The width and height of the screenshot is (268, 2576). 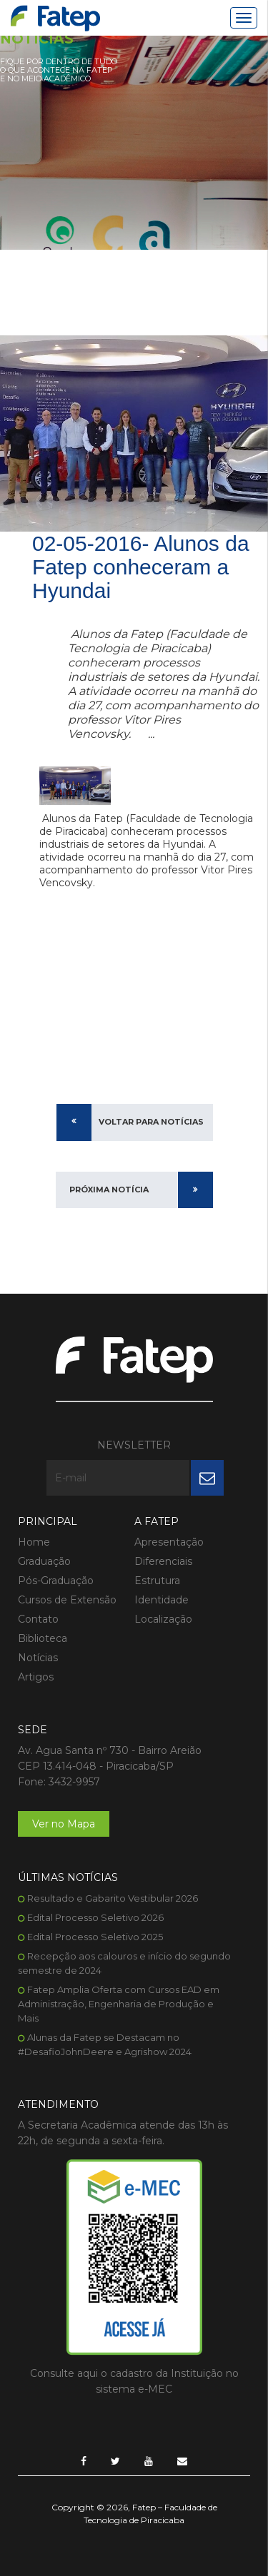 I want to click on Diferenciais, so click(x=163, y=1561).